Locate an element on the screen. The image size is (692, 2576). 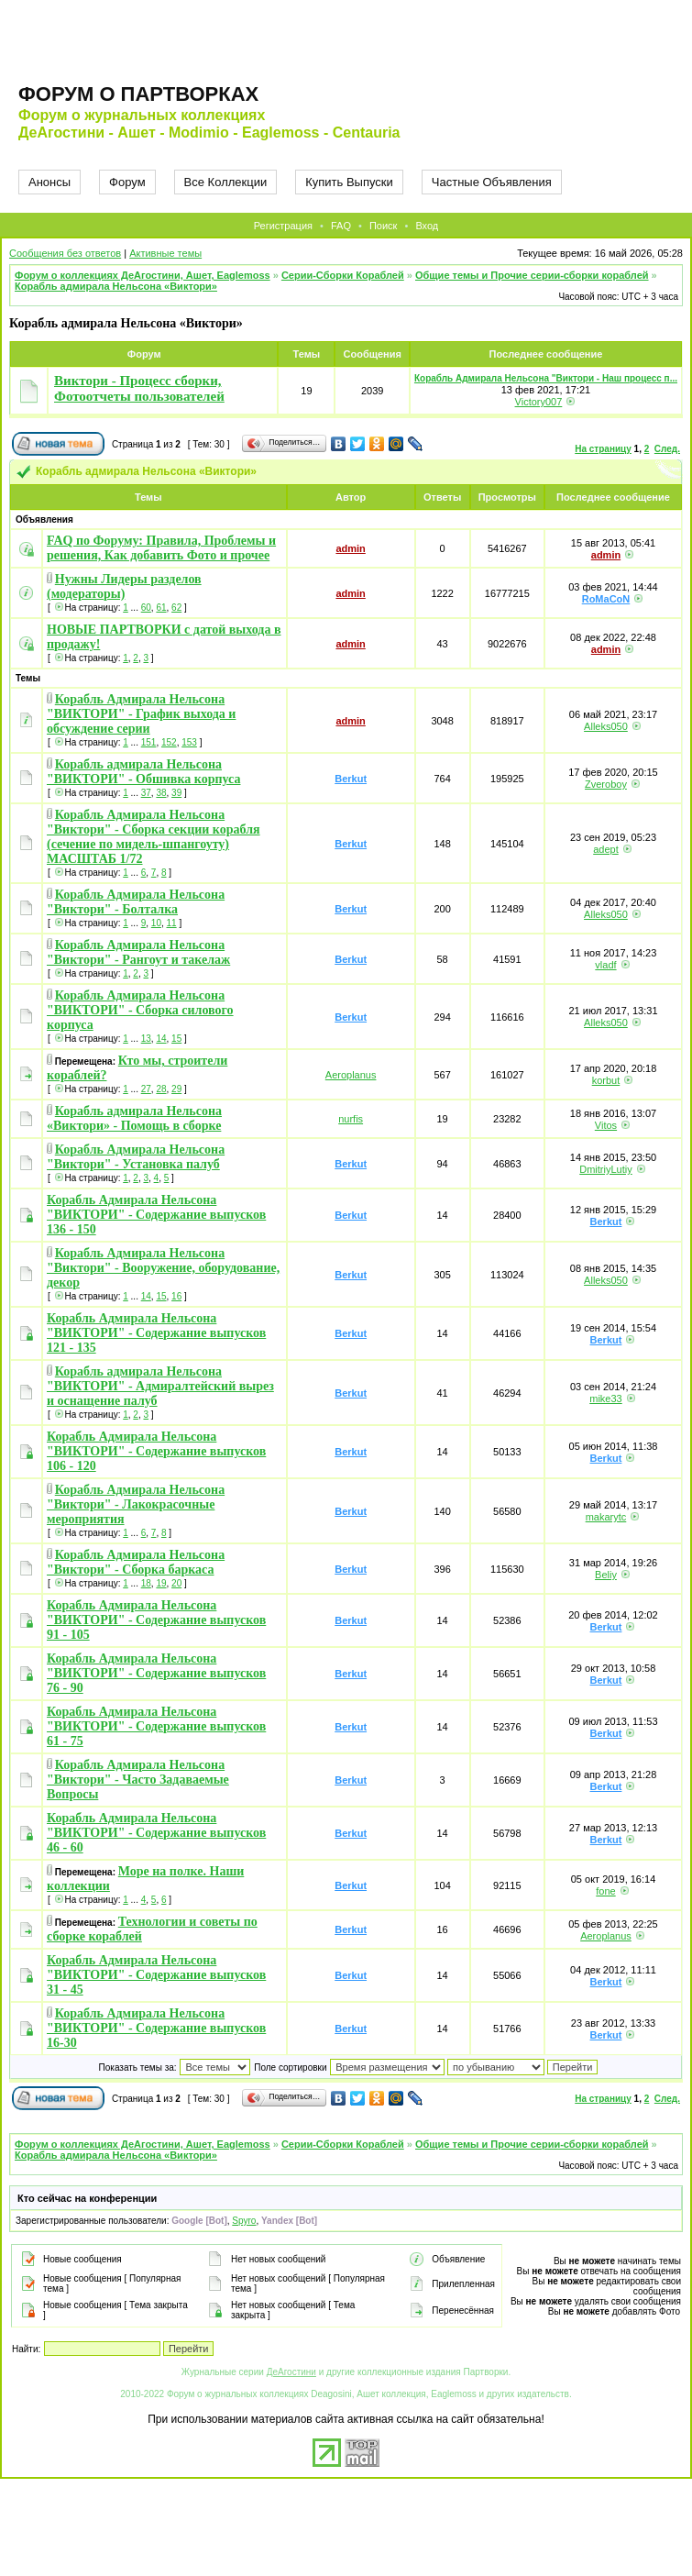
Активные темы is located at coordinates (165, 253).